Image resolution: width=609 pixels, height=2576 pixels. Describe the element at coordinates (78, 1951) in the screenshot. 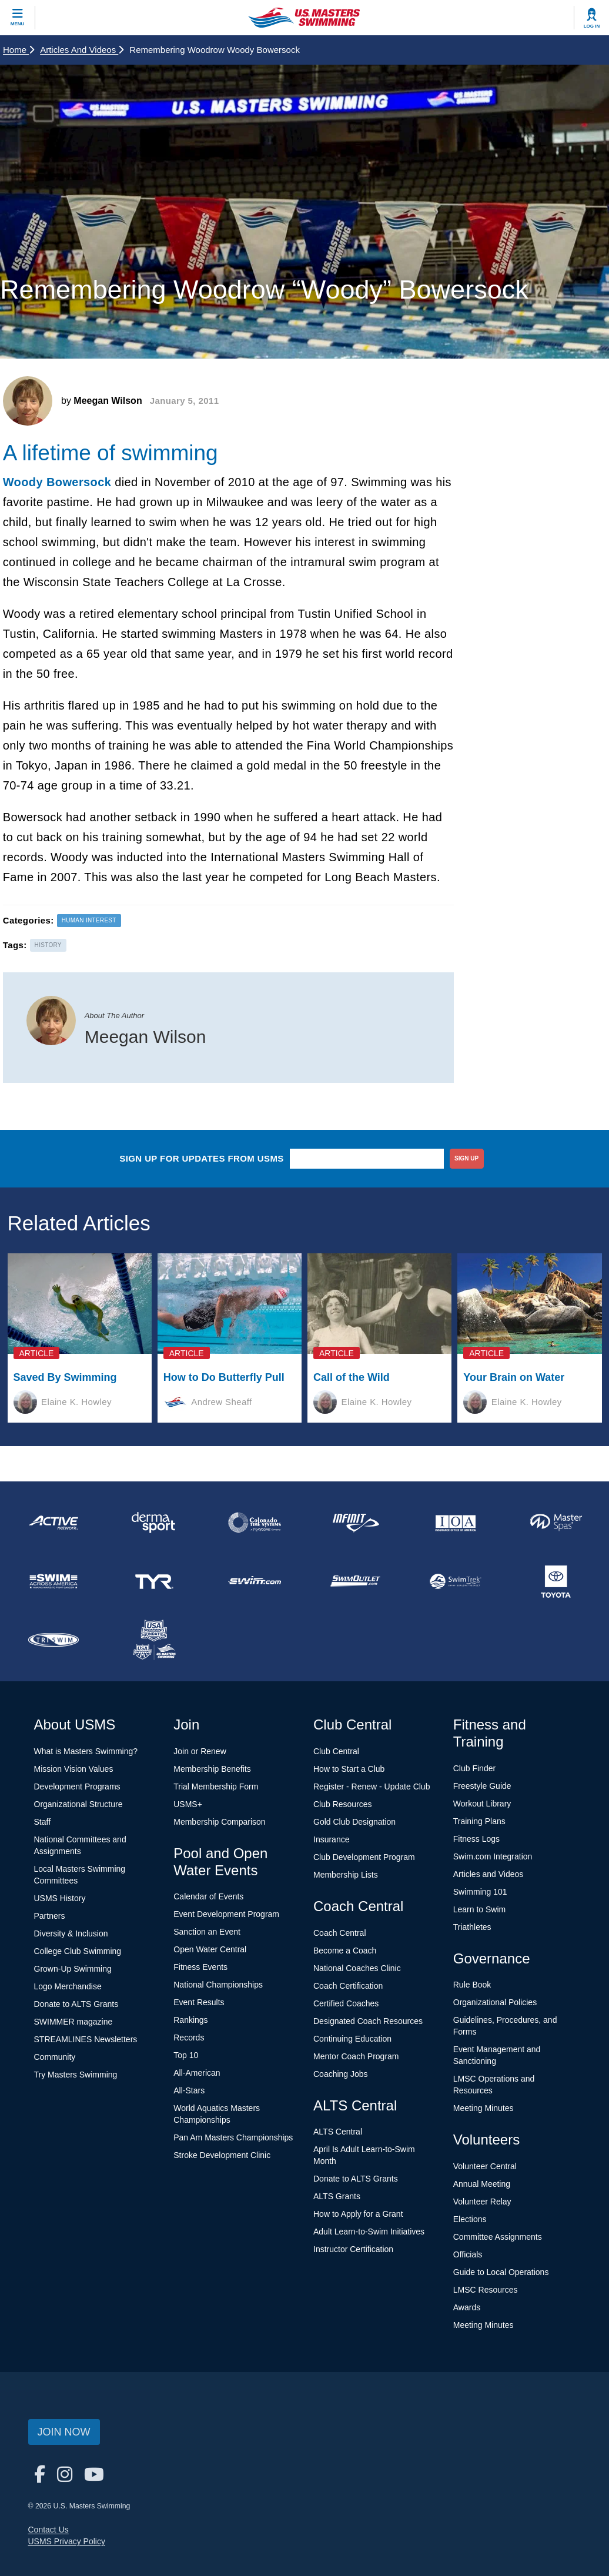

I see `College Club Swimming` at that location.